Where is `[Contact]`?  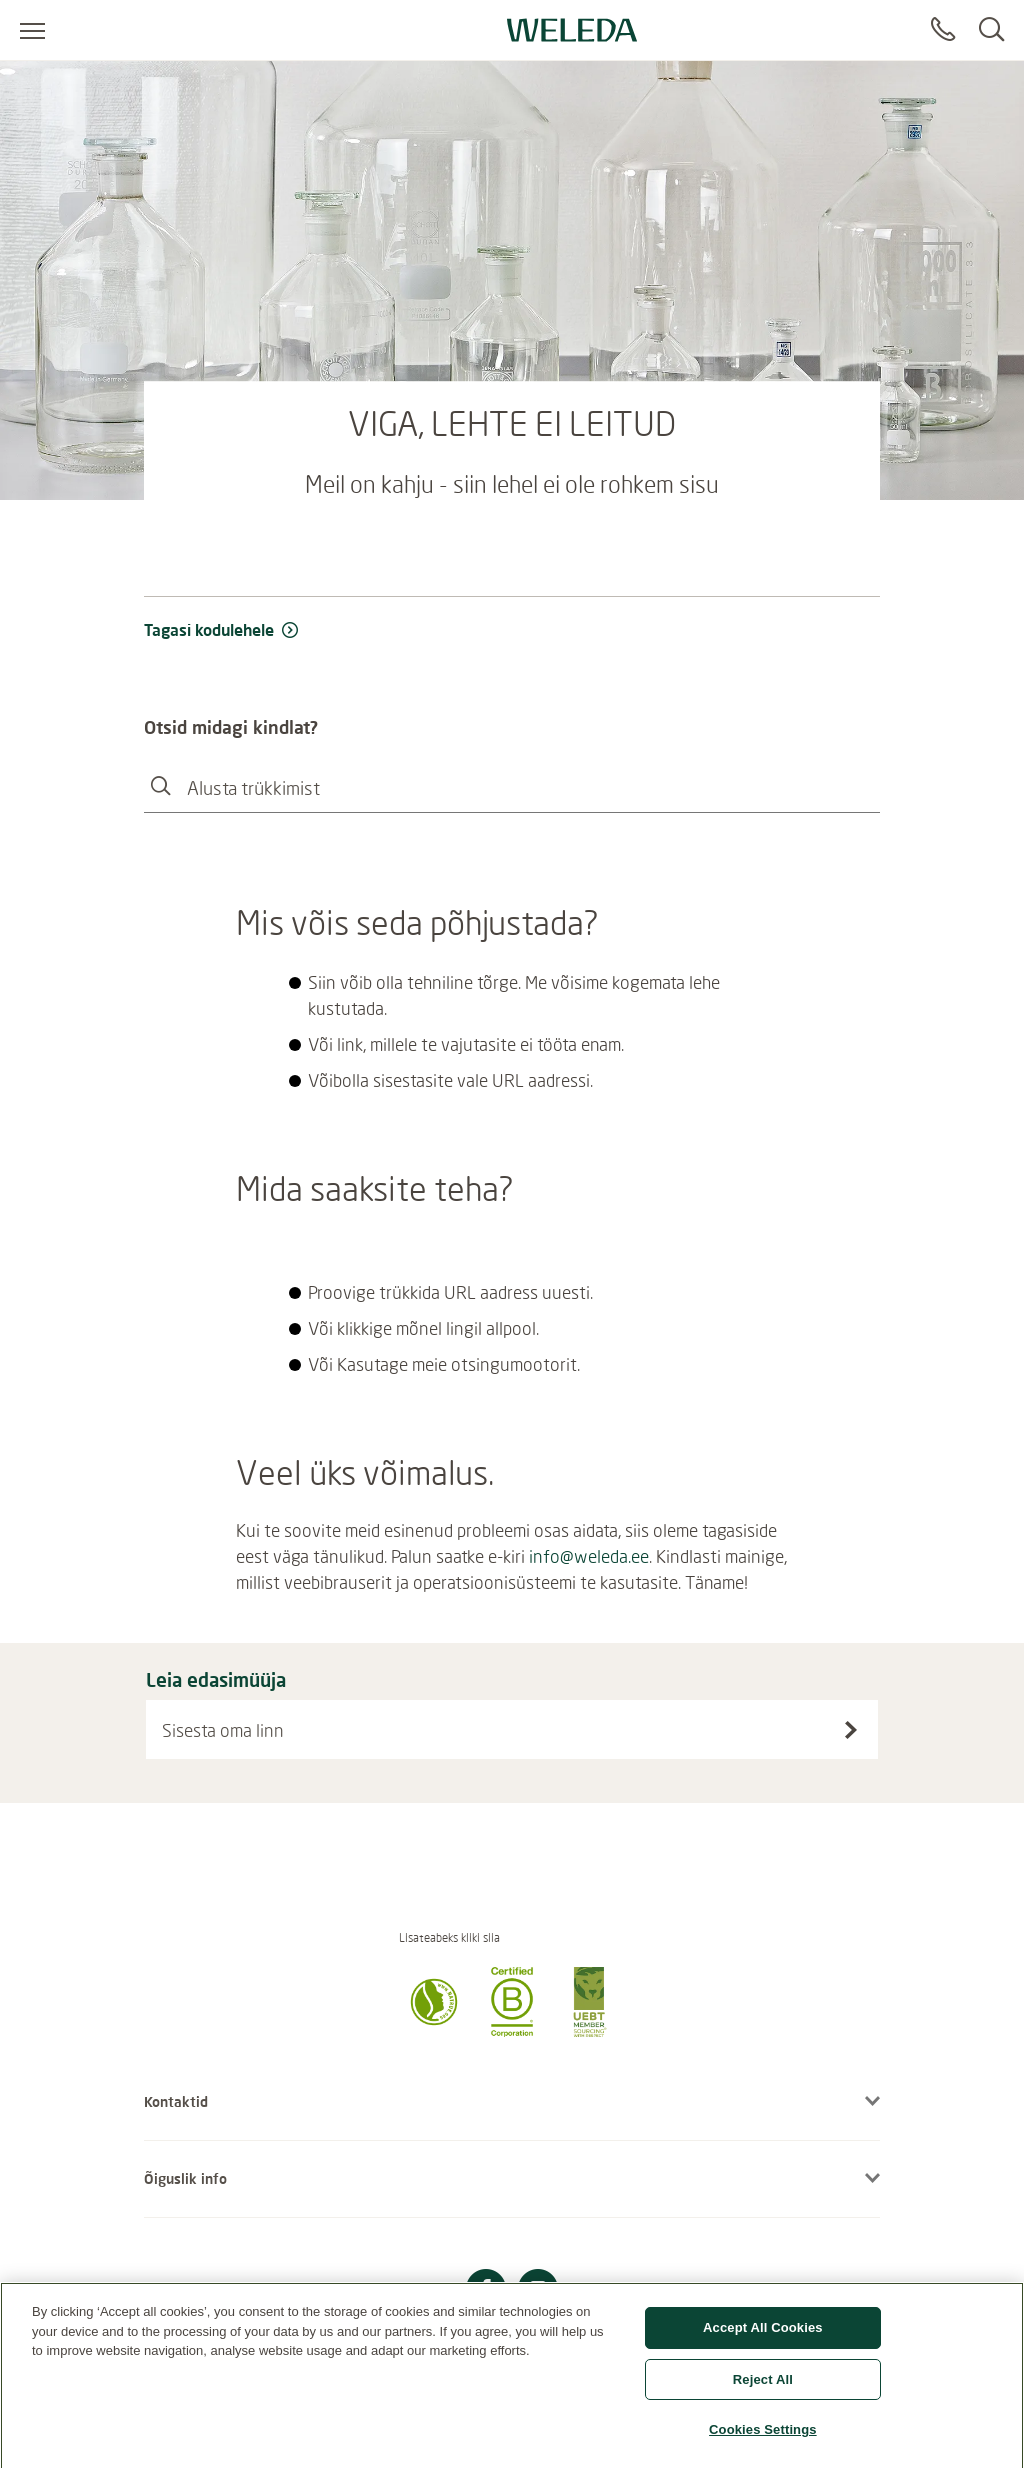
[Contact] is located at coordinates (943, 30).